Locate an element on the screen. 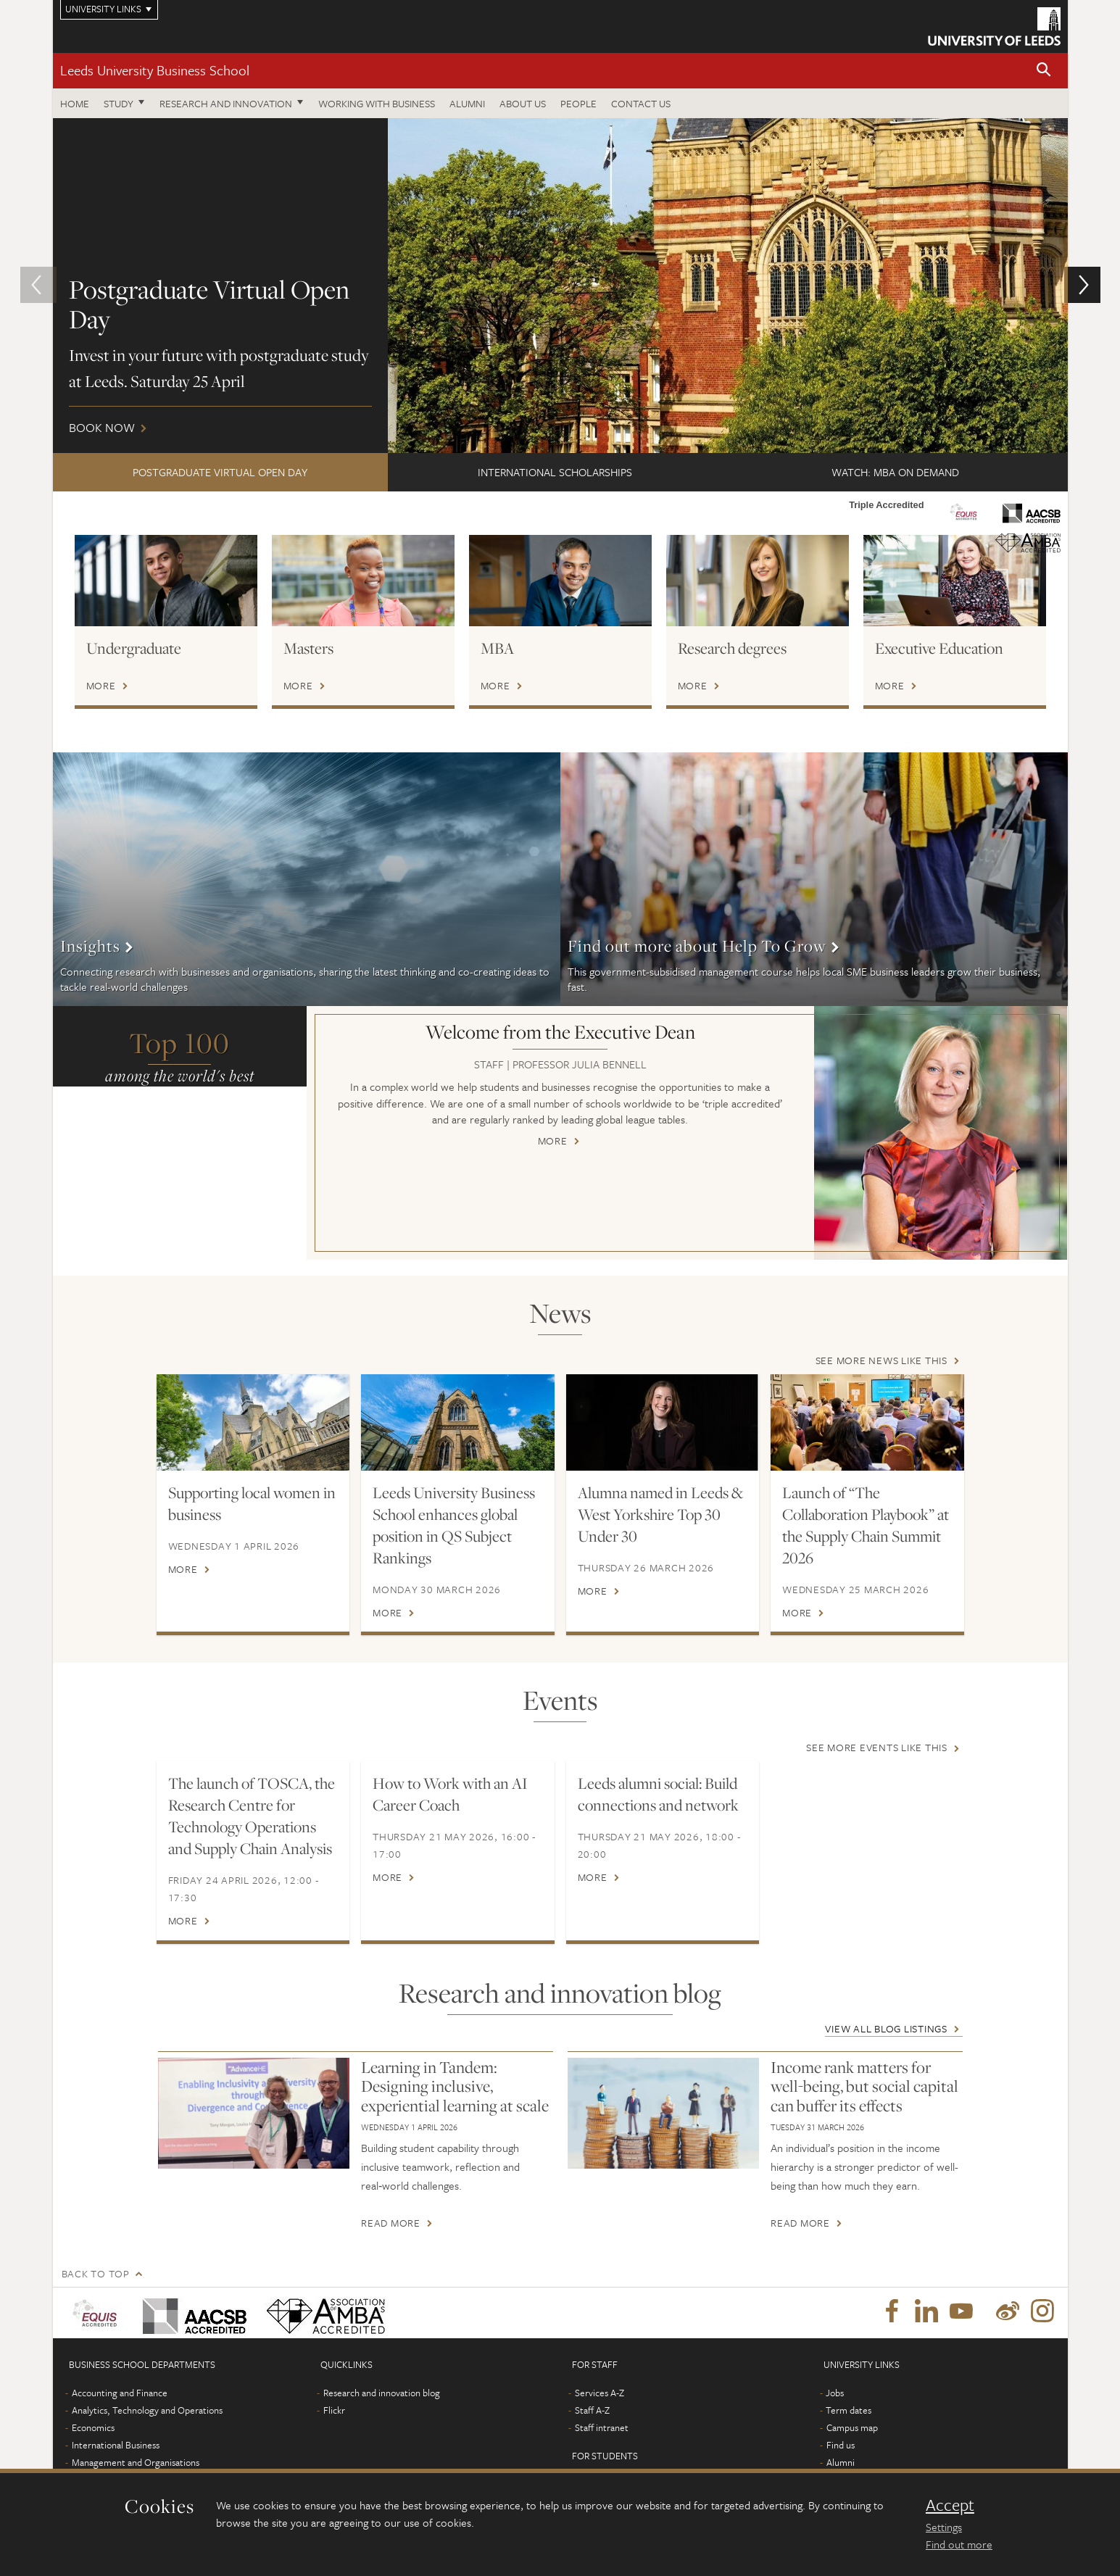  Masters is located at coordinates (308, 648).